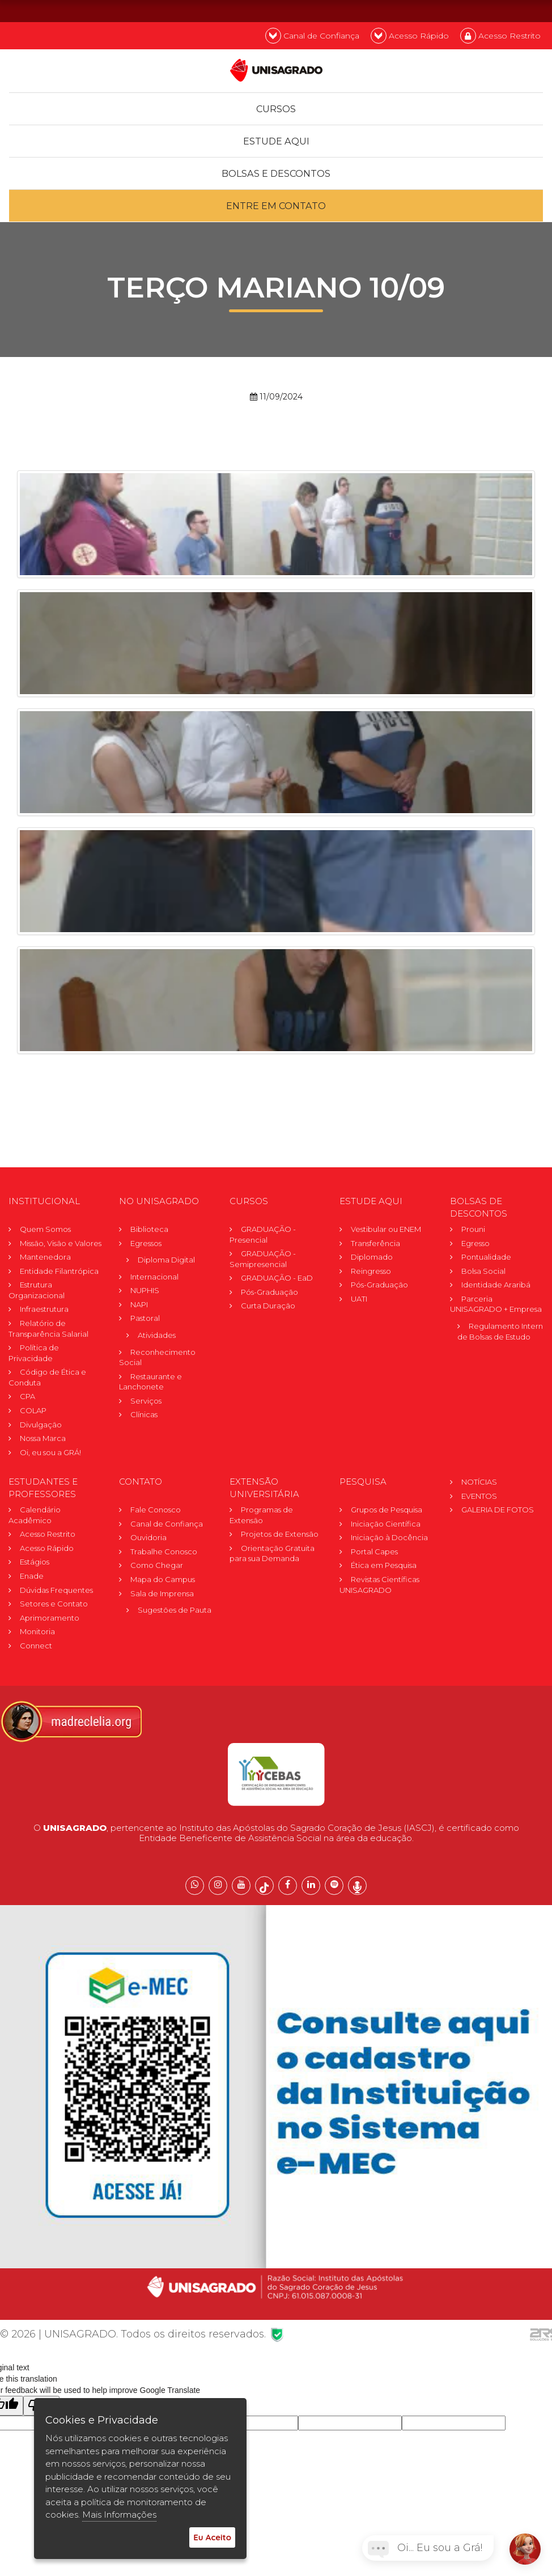 The width and height of the screenshot is (552, 2576). What do you see at coordinates (507, 10) in the screenshot?
I see `EN` at bounding box center [507, 10].